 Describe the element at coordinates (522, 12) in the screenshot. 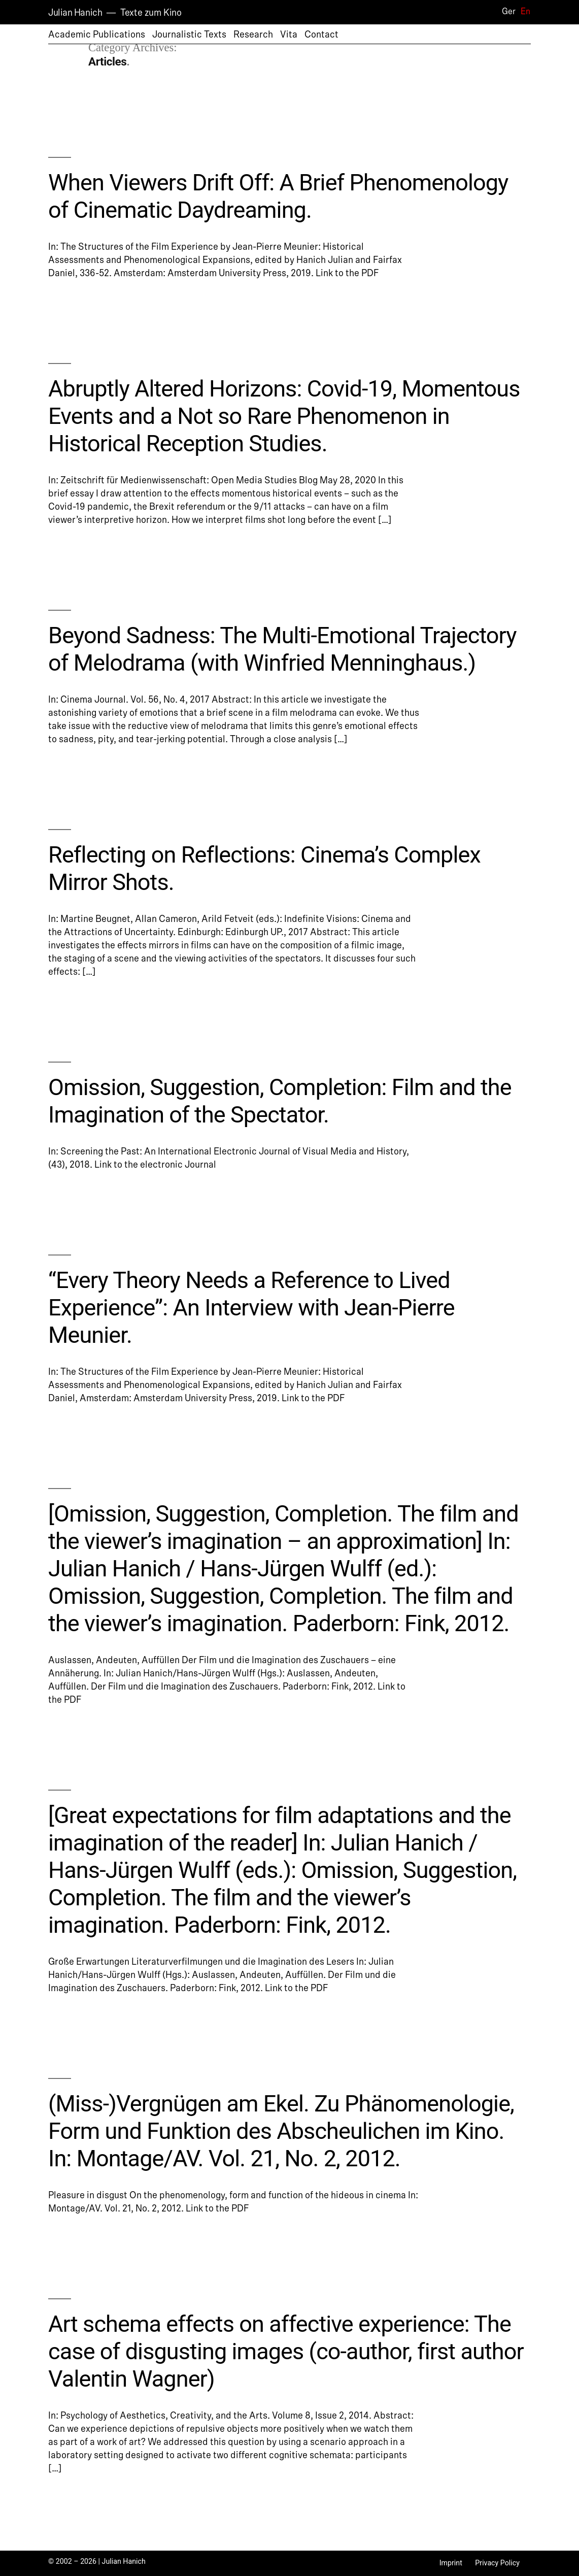

I see `[Switch to En]` at that location.